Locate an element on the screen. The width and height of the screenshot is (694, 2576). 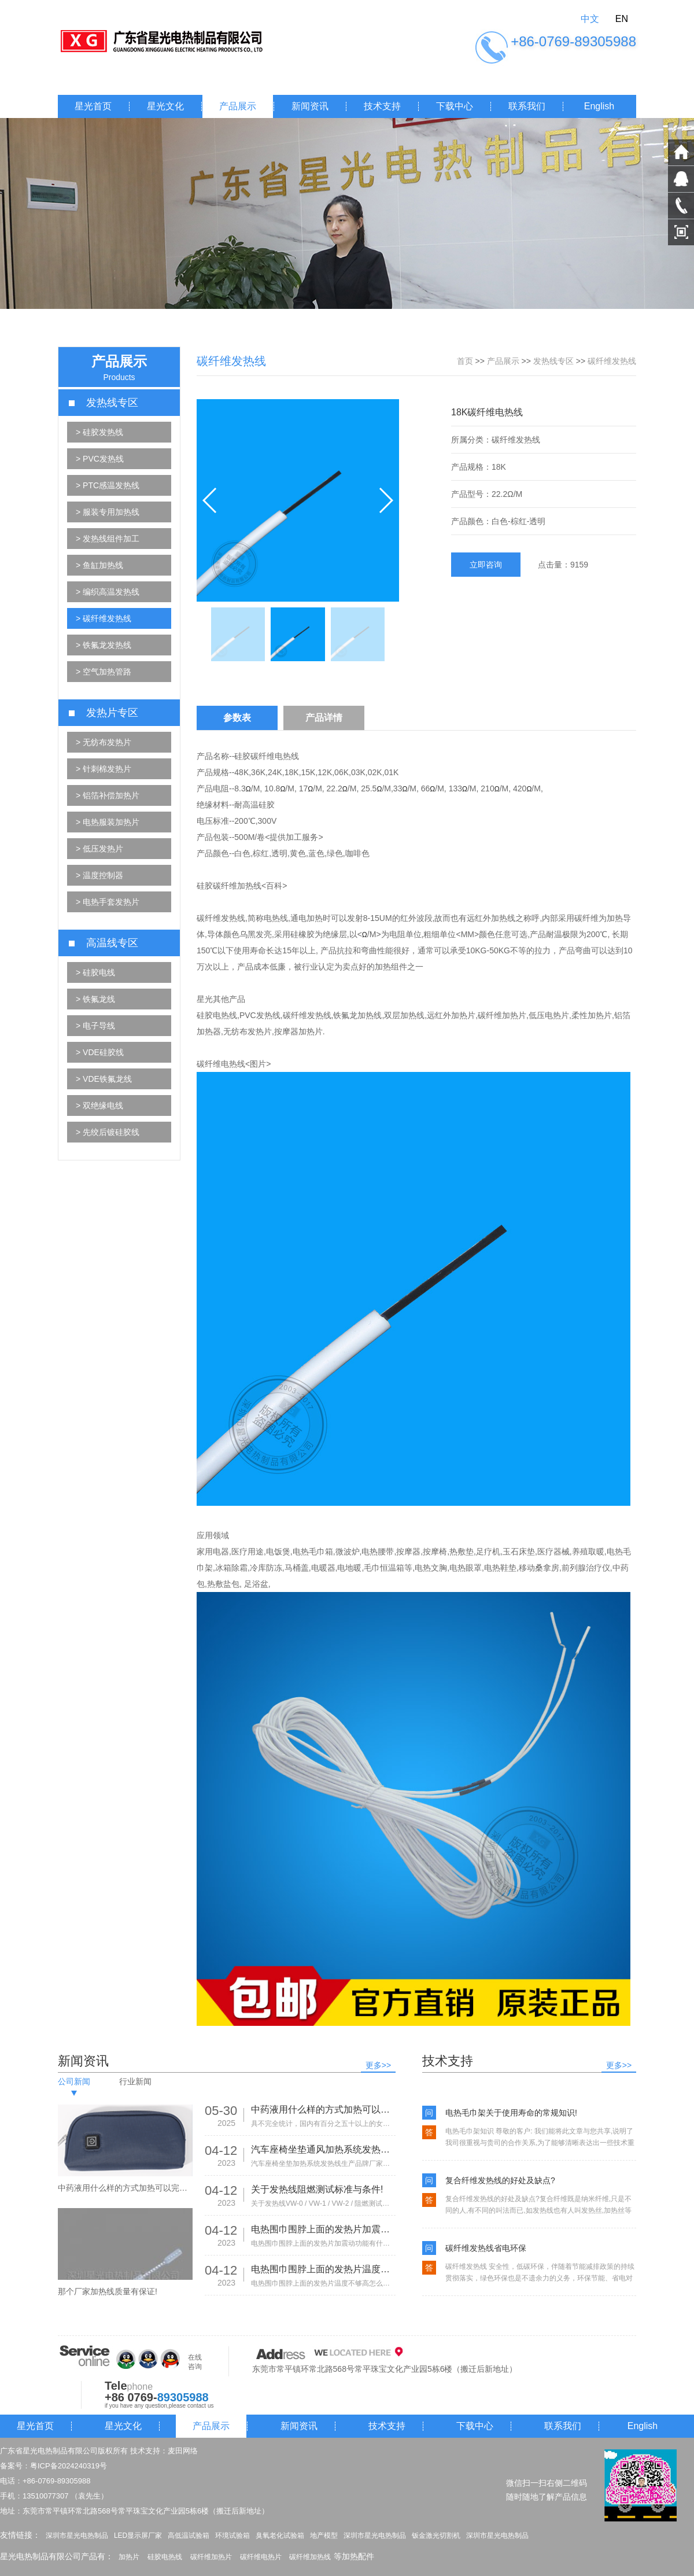
> 温度控制器 is located at coordinates (99, 875).